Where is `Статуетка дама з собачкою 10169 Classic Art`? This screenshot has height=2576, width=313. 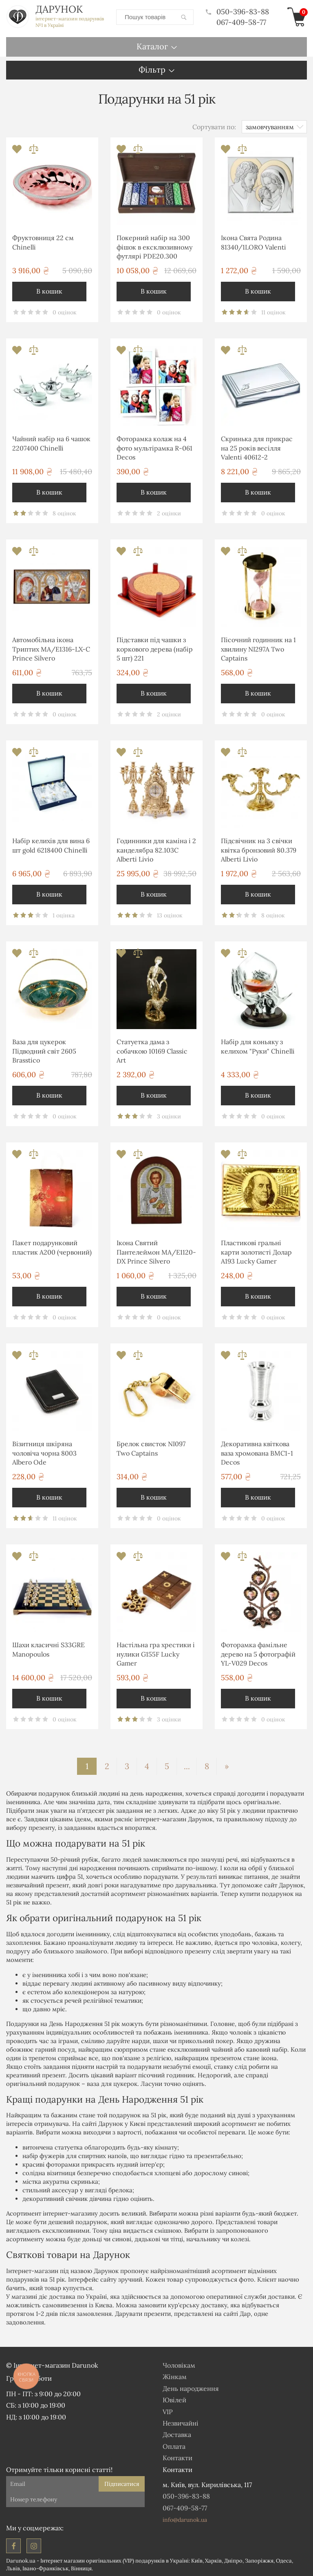 Статуетка дама з собачкою 10169 Classic Art is located at coordinates (152, 1050).